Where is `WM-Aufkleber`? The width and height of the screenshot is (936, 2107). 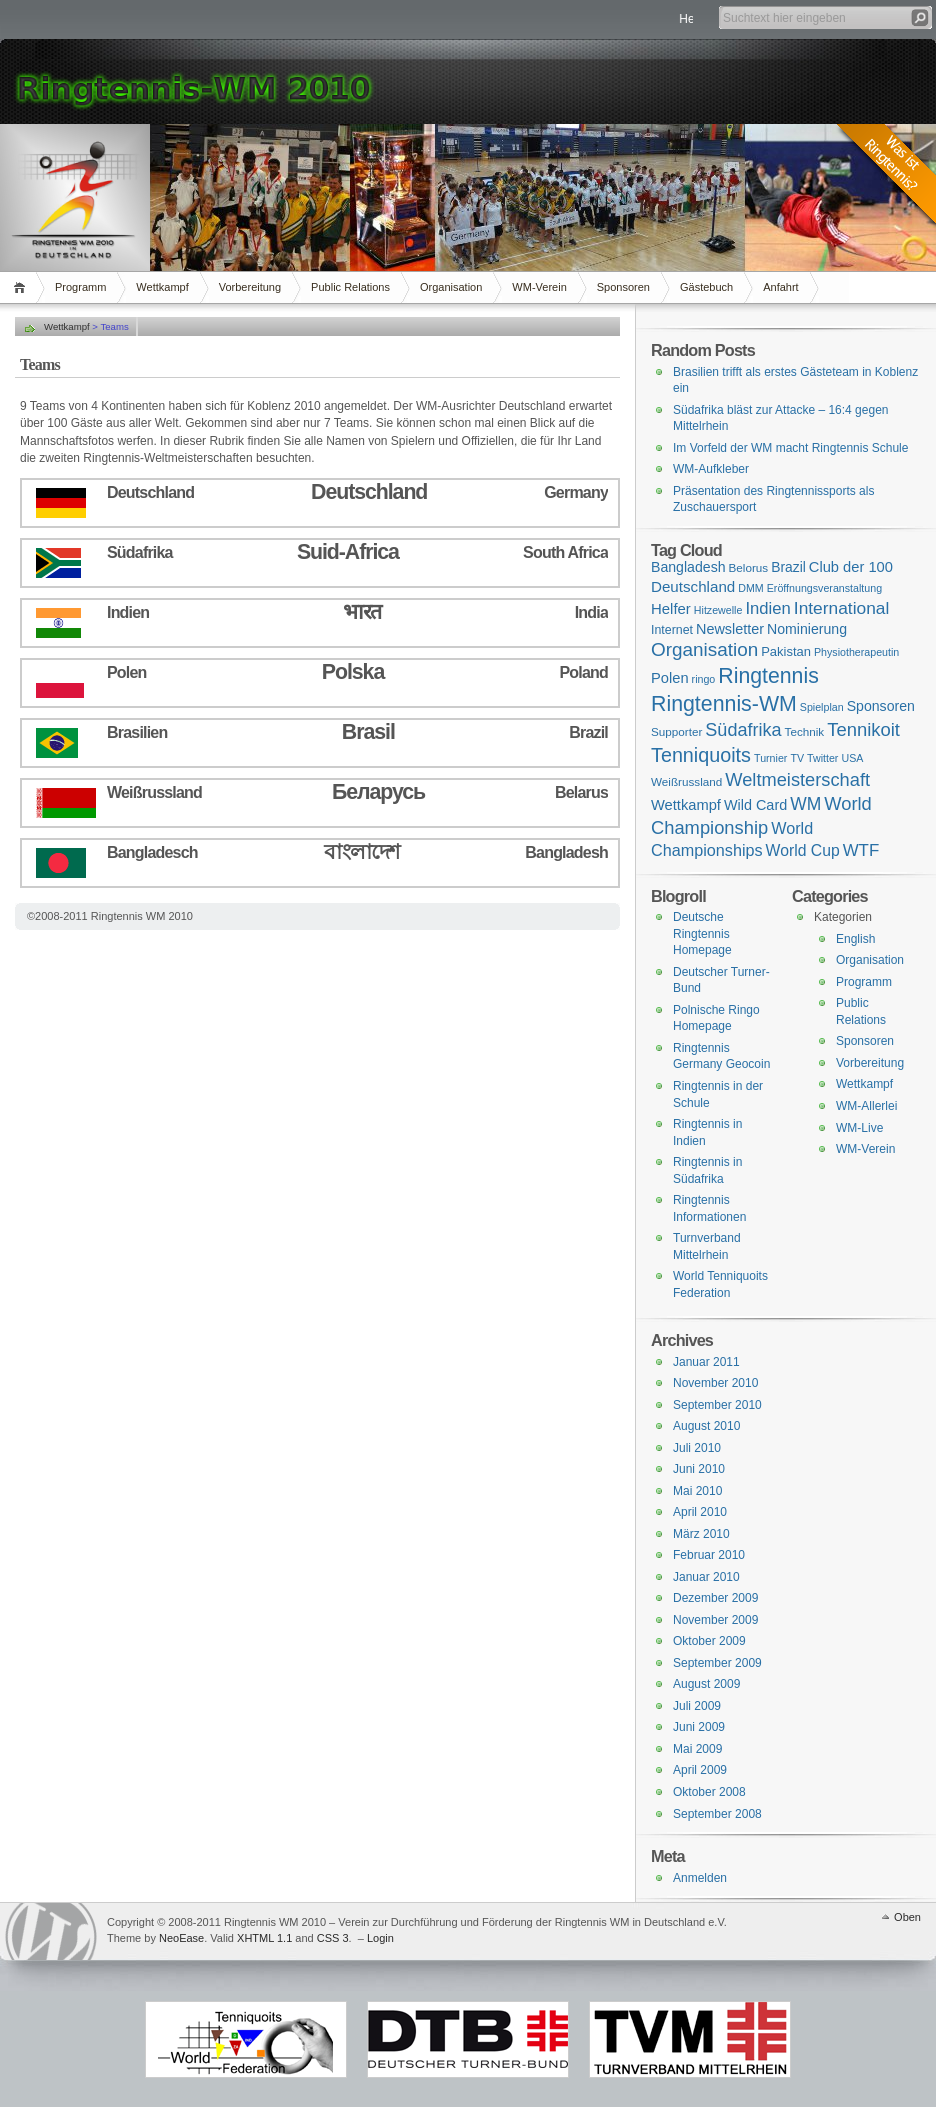 WM-Aufkleber is located at coordinates (711, 469).